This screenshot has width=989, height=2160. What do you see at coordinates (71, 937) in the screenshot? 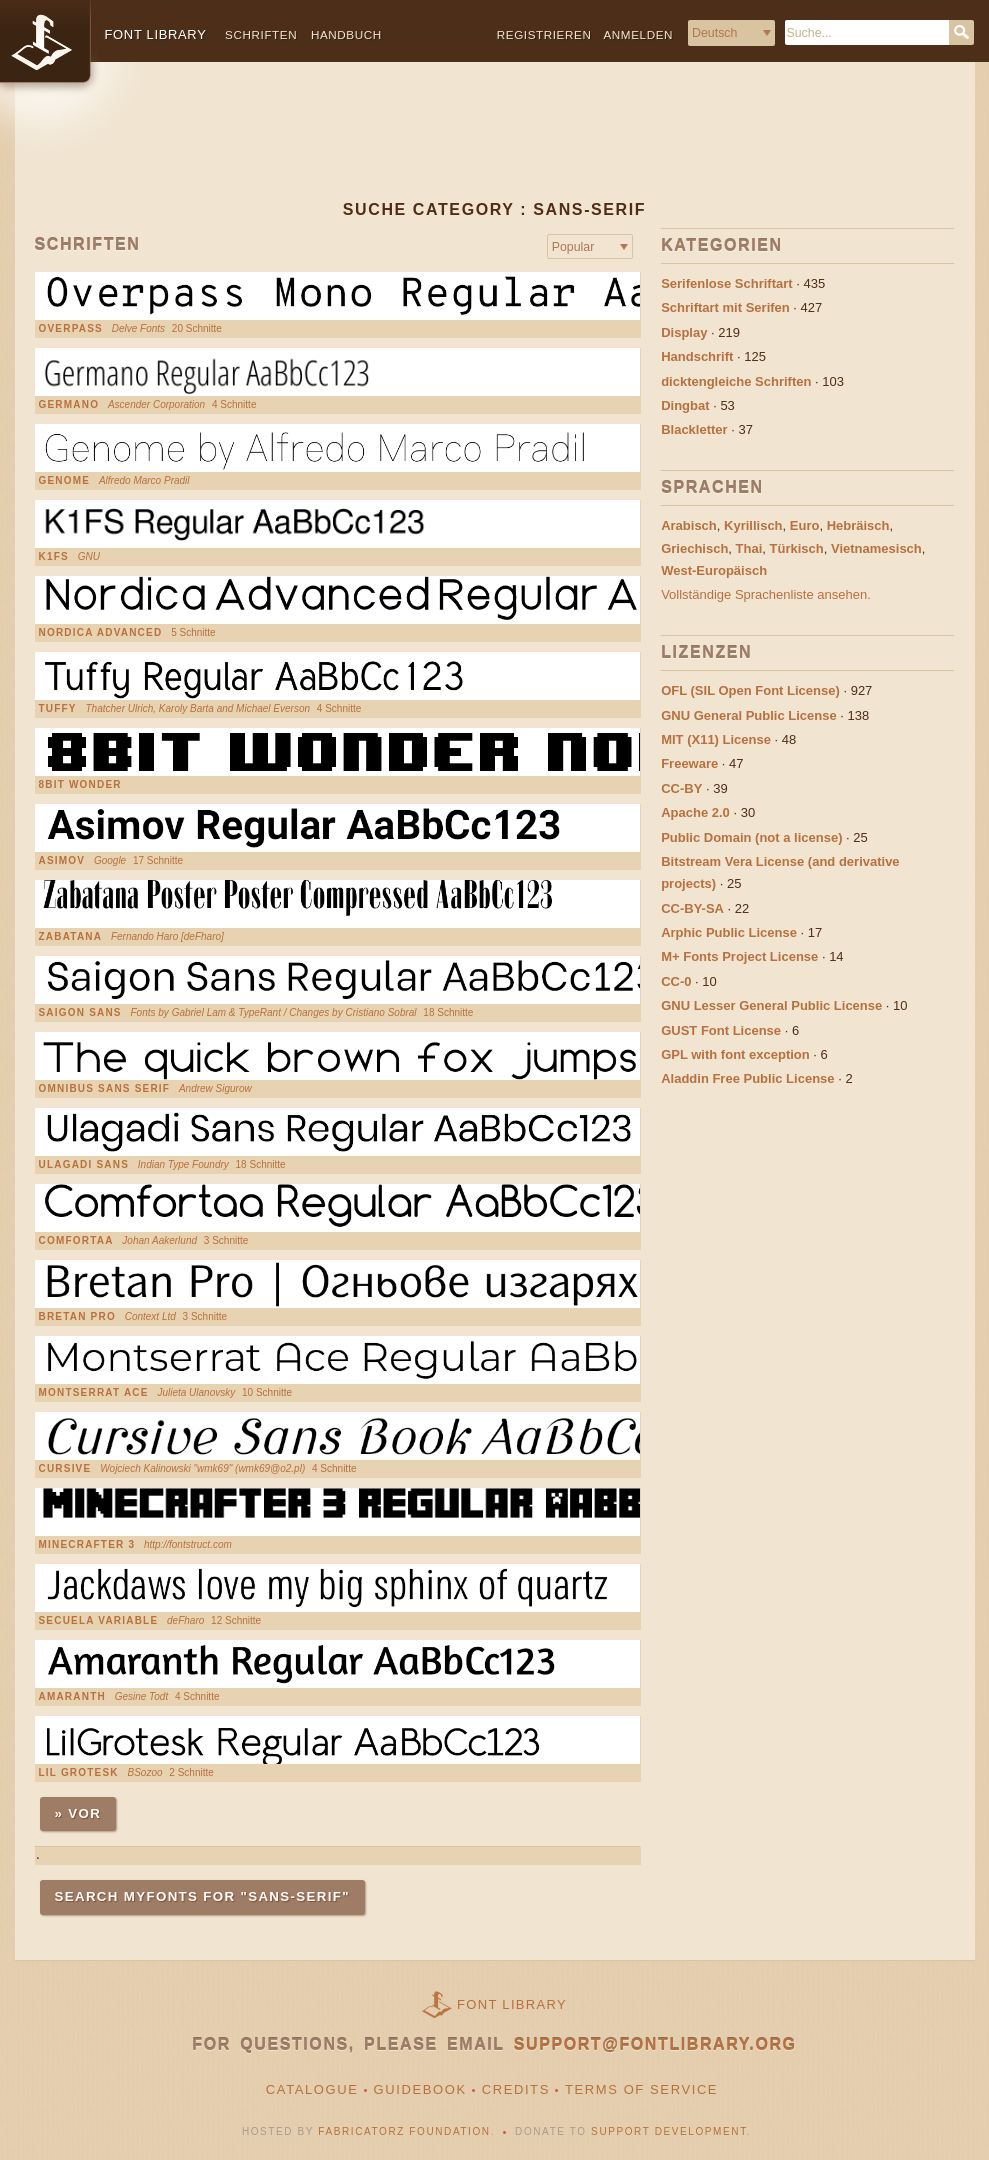
I see `Zabatana` at bounding box center [71, 937].